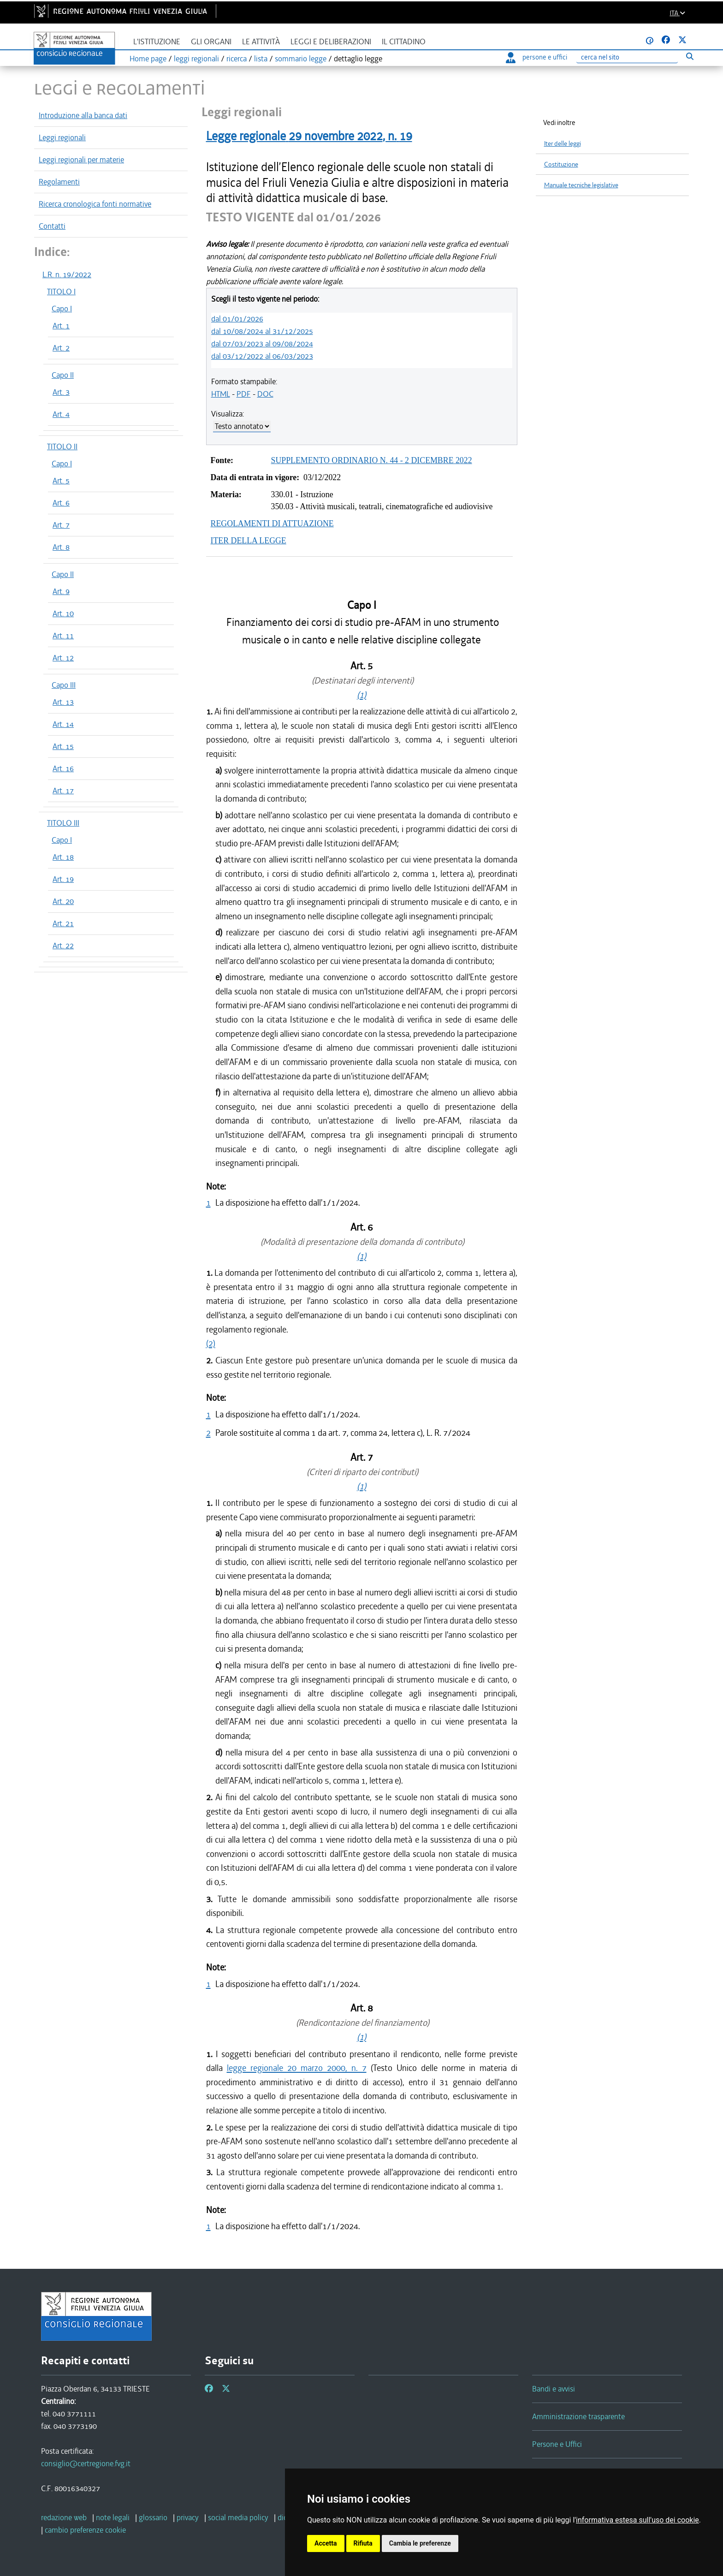 This screenshot has height=2576, width=723. What do you see at coordinates (237, 319) in the screenshot?
I see `dal 01/01/2026` at bounding box center [237, 319].